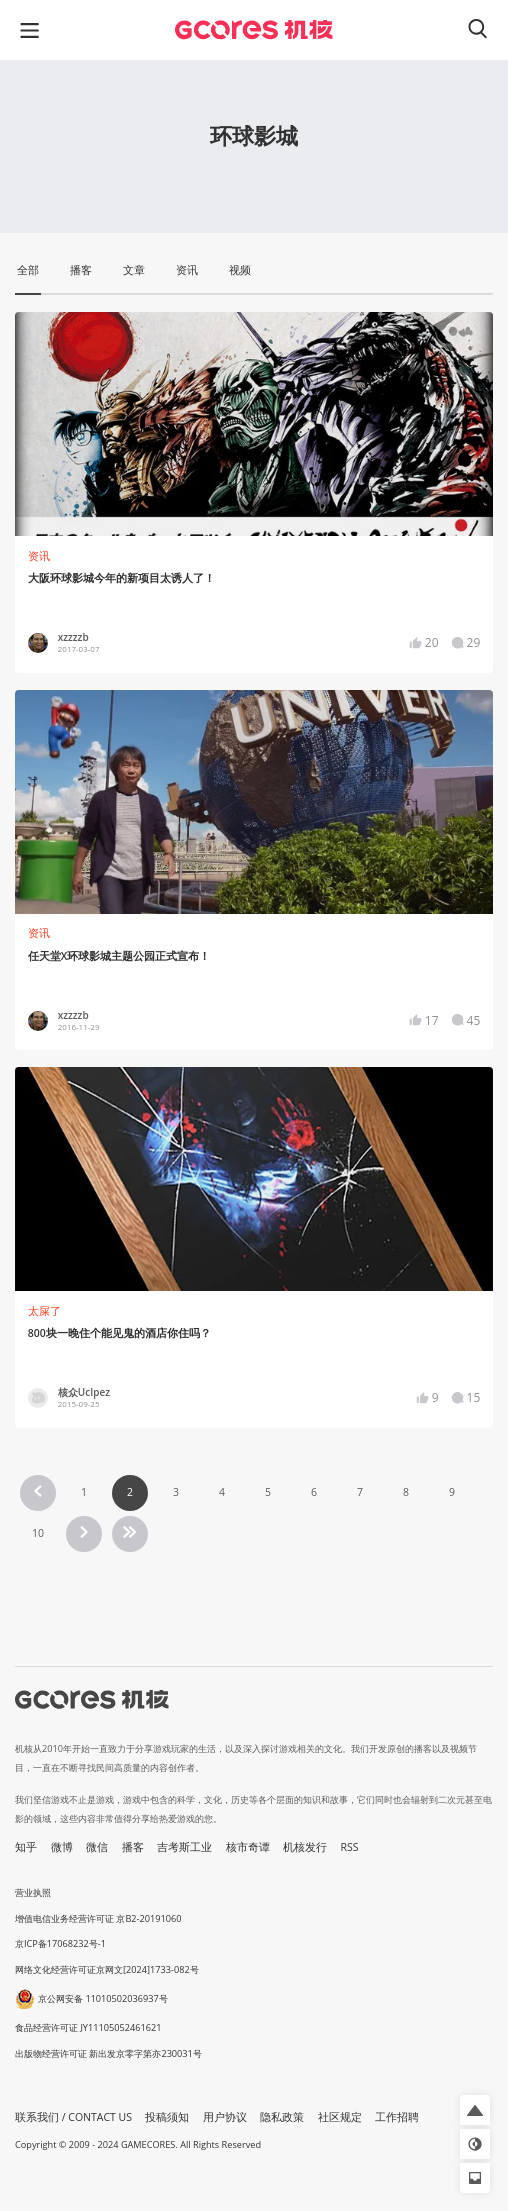 This screenshot has width=508, height=2211. What do you see at coordinates (44, 1311) in the screenshot?
I see `太屎了` at bounding box center [44, 1311].